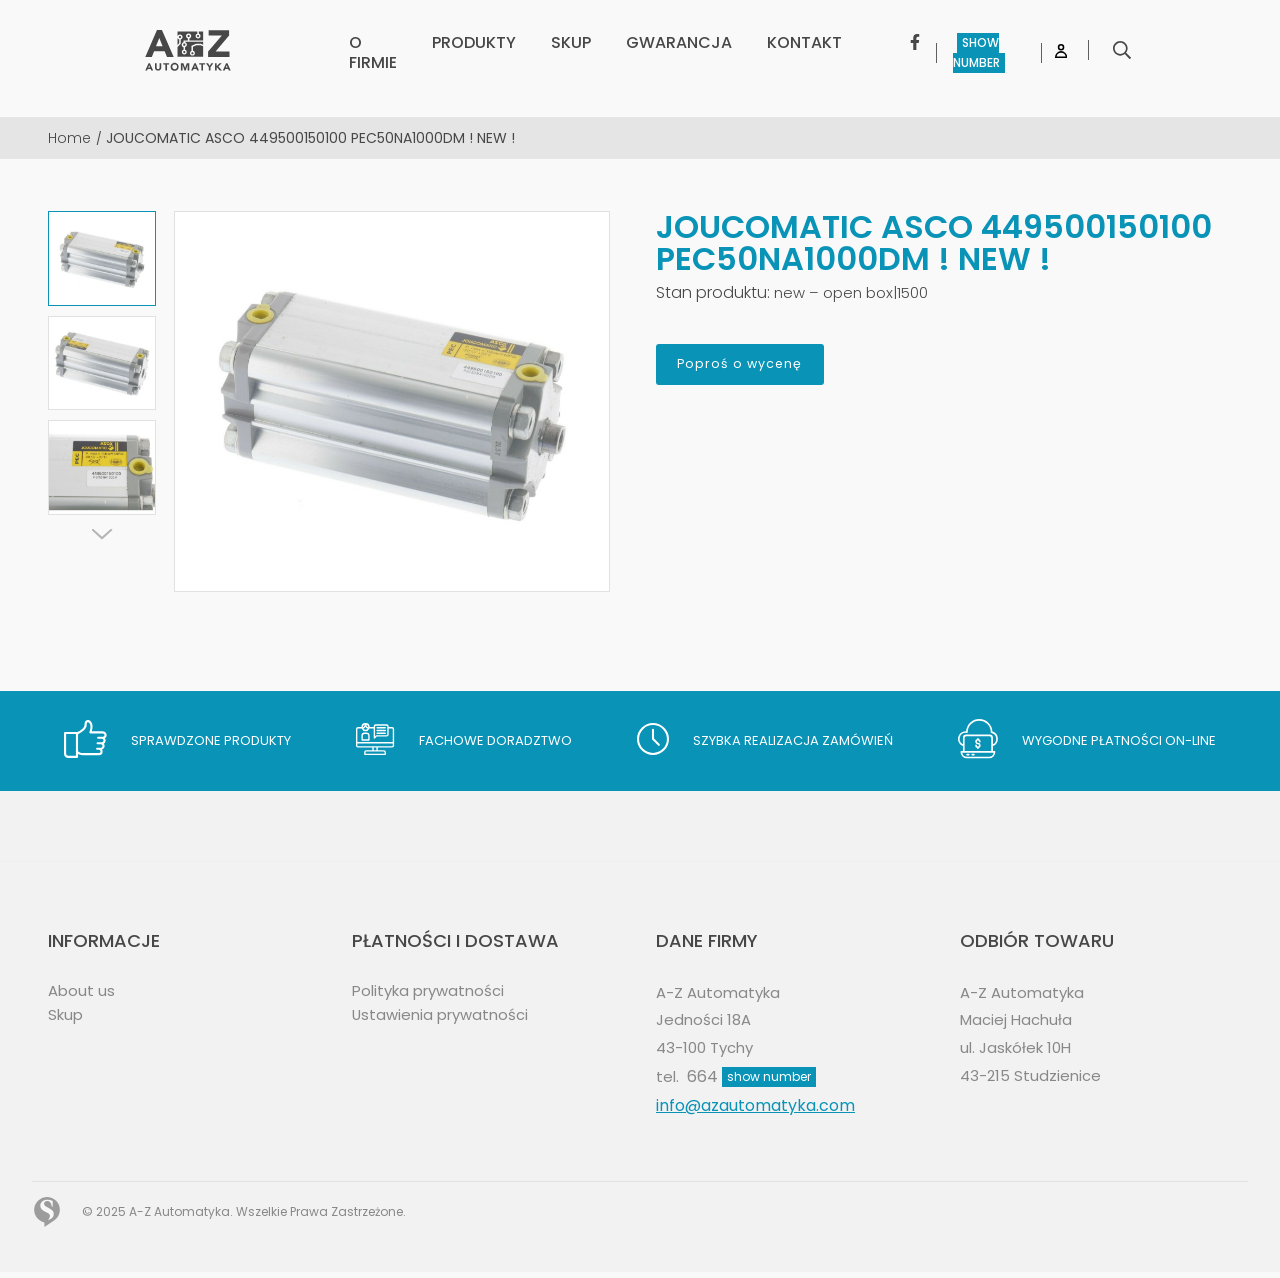  I want to click on Stan produktu:, so click(713, 292).